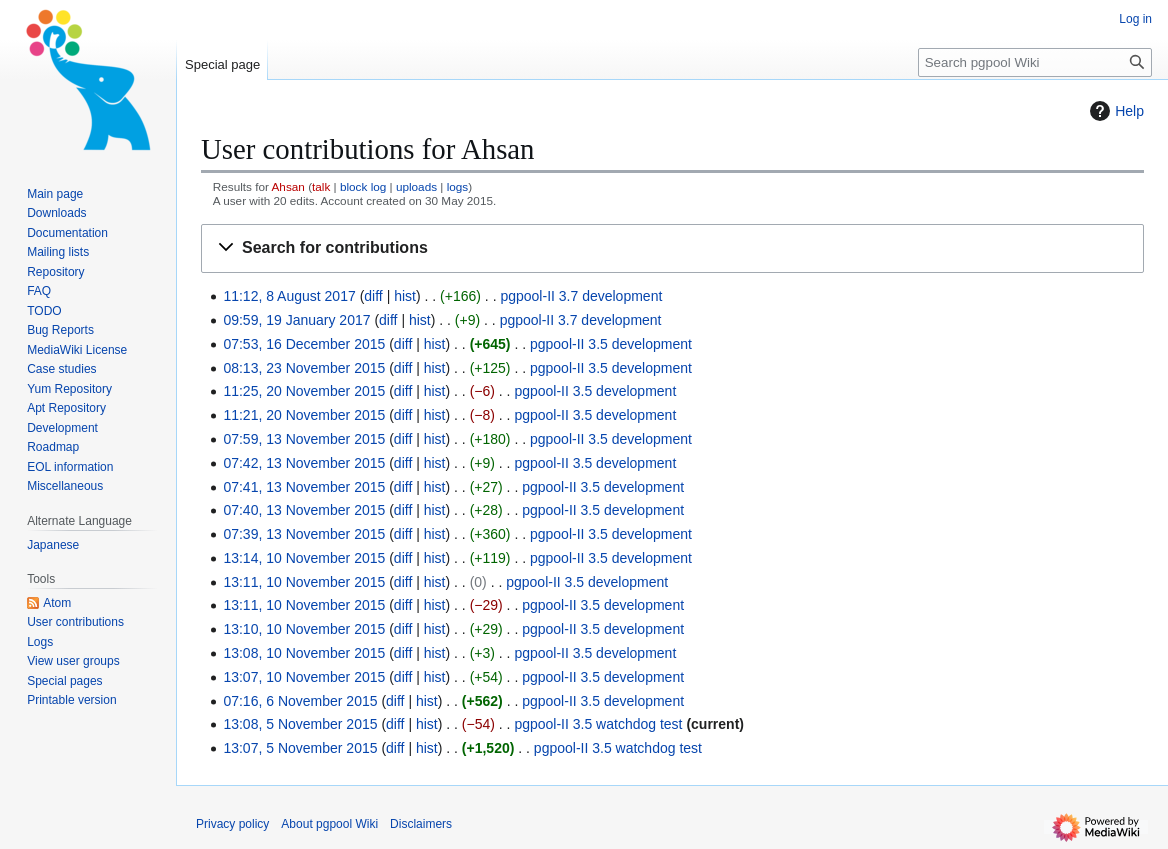 This screenshot has height=849, width=1168. What do you see at coordinates (304, 439) in the screenshot?
I see `07:59, 13 November 2015` at bounding box center [304, 439].